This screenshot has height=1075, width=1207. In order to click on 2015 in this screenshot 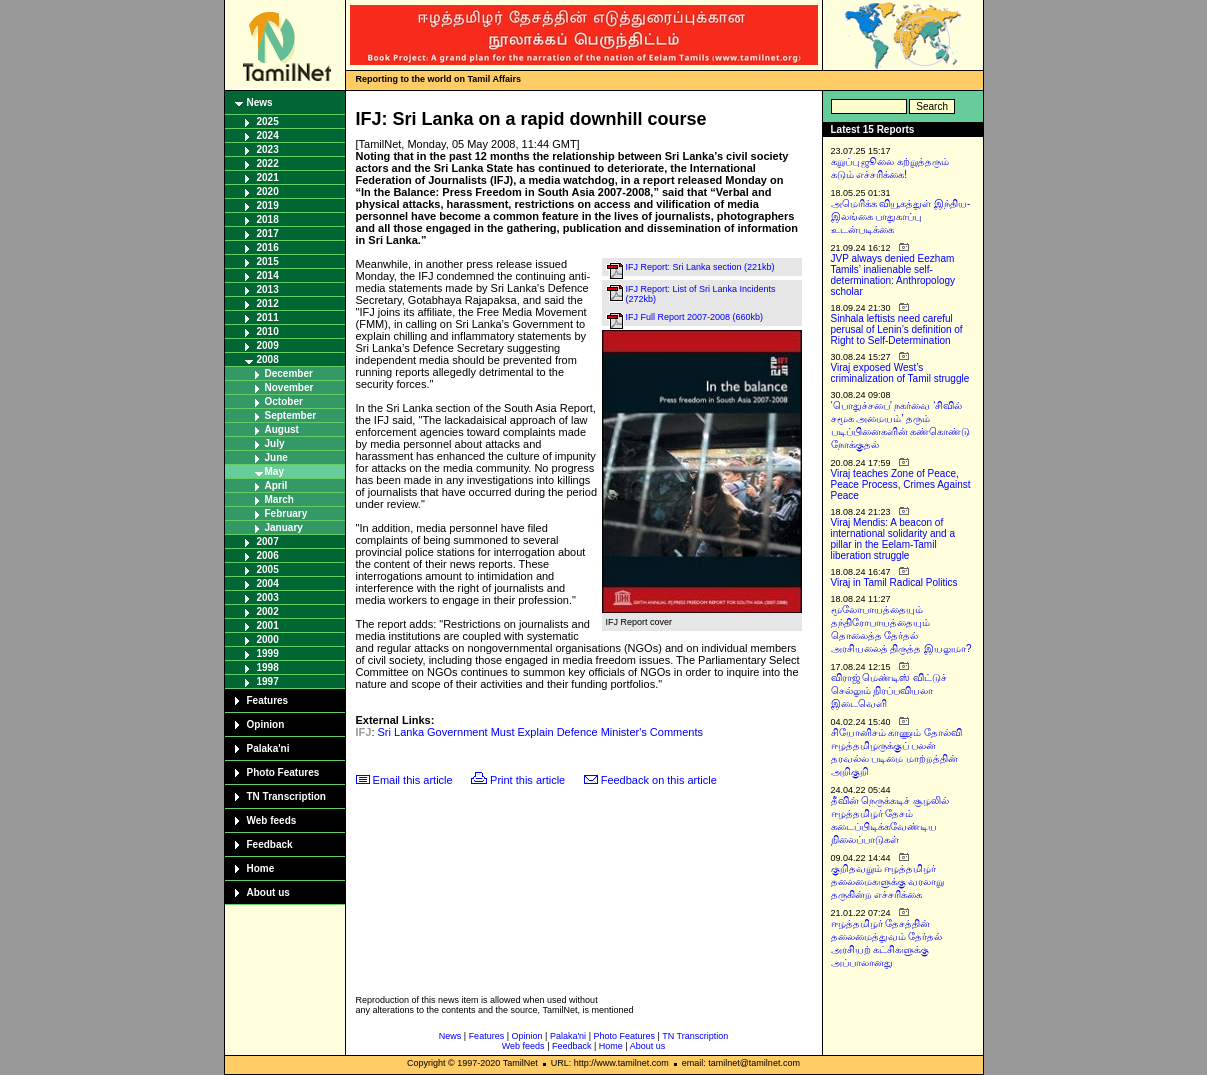, I will do `click(268, 261)`.